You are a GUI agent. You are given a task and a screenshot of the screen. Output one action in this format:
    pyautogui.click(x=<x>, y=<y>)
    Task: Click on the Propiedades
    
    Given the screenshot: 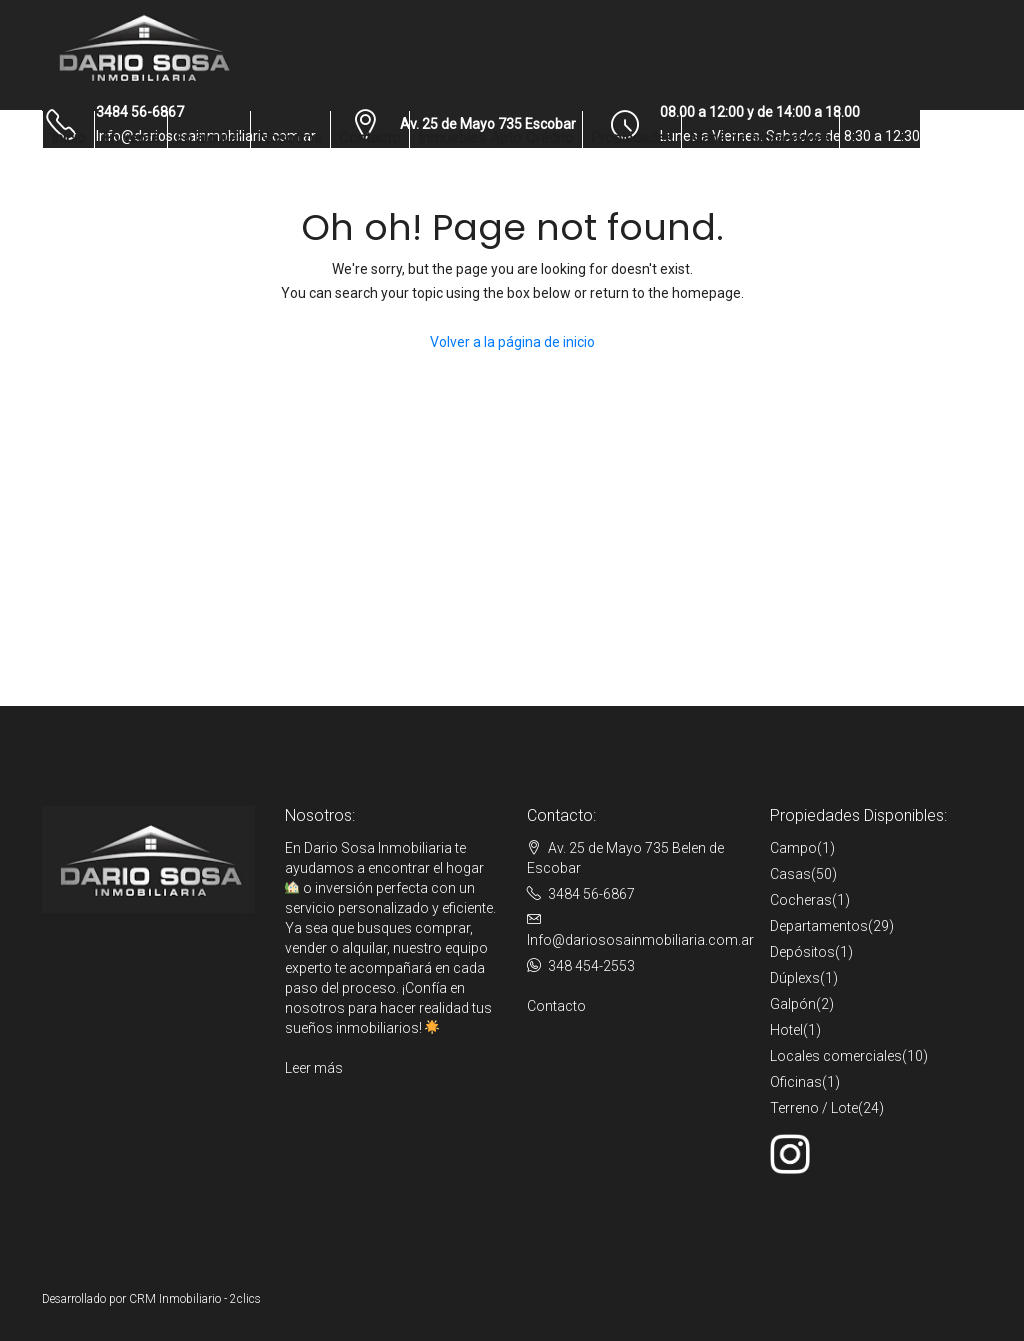 What is the action you would take?
    pyautogui.click(x=632, y=138)
    